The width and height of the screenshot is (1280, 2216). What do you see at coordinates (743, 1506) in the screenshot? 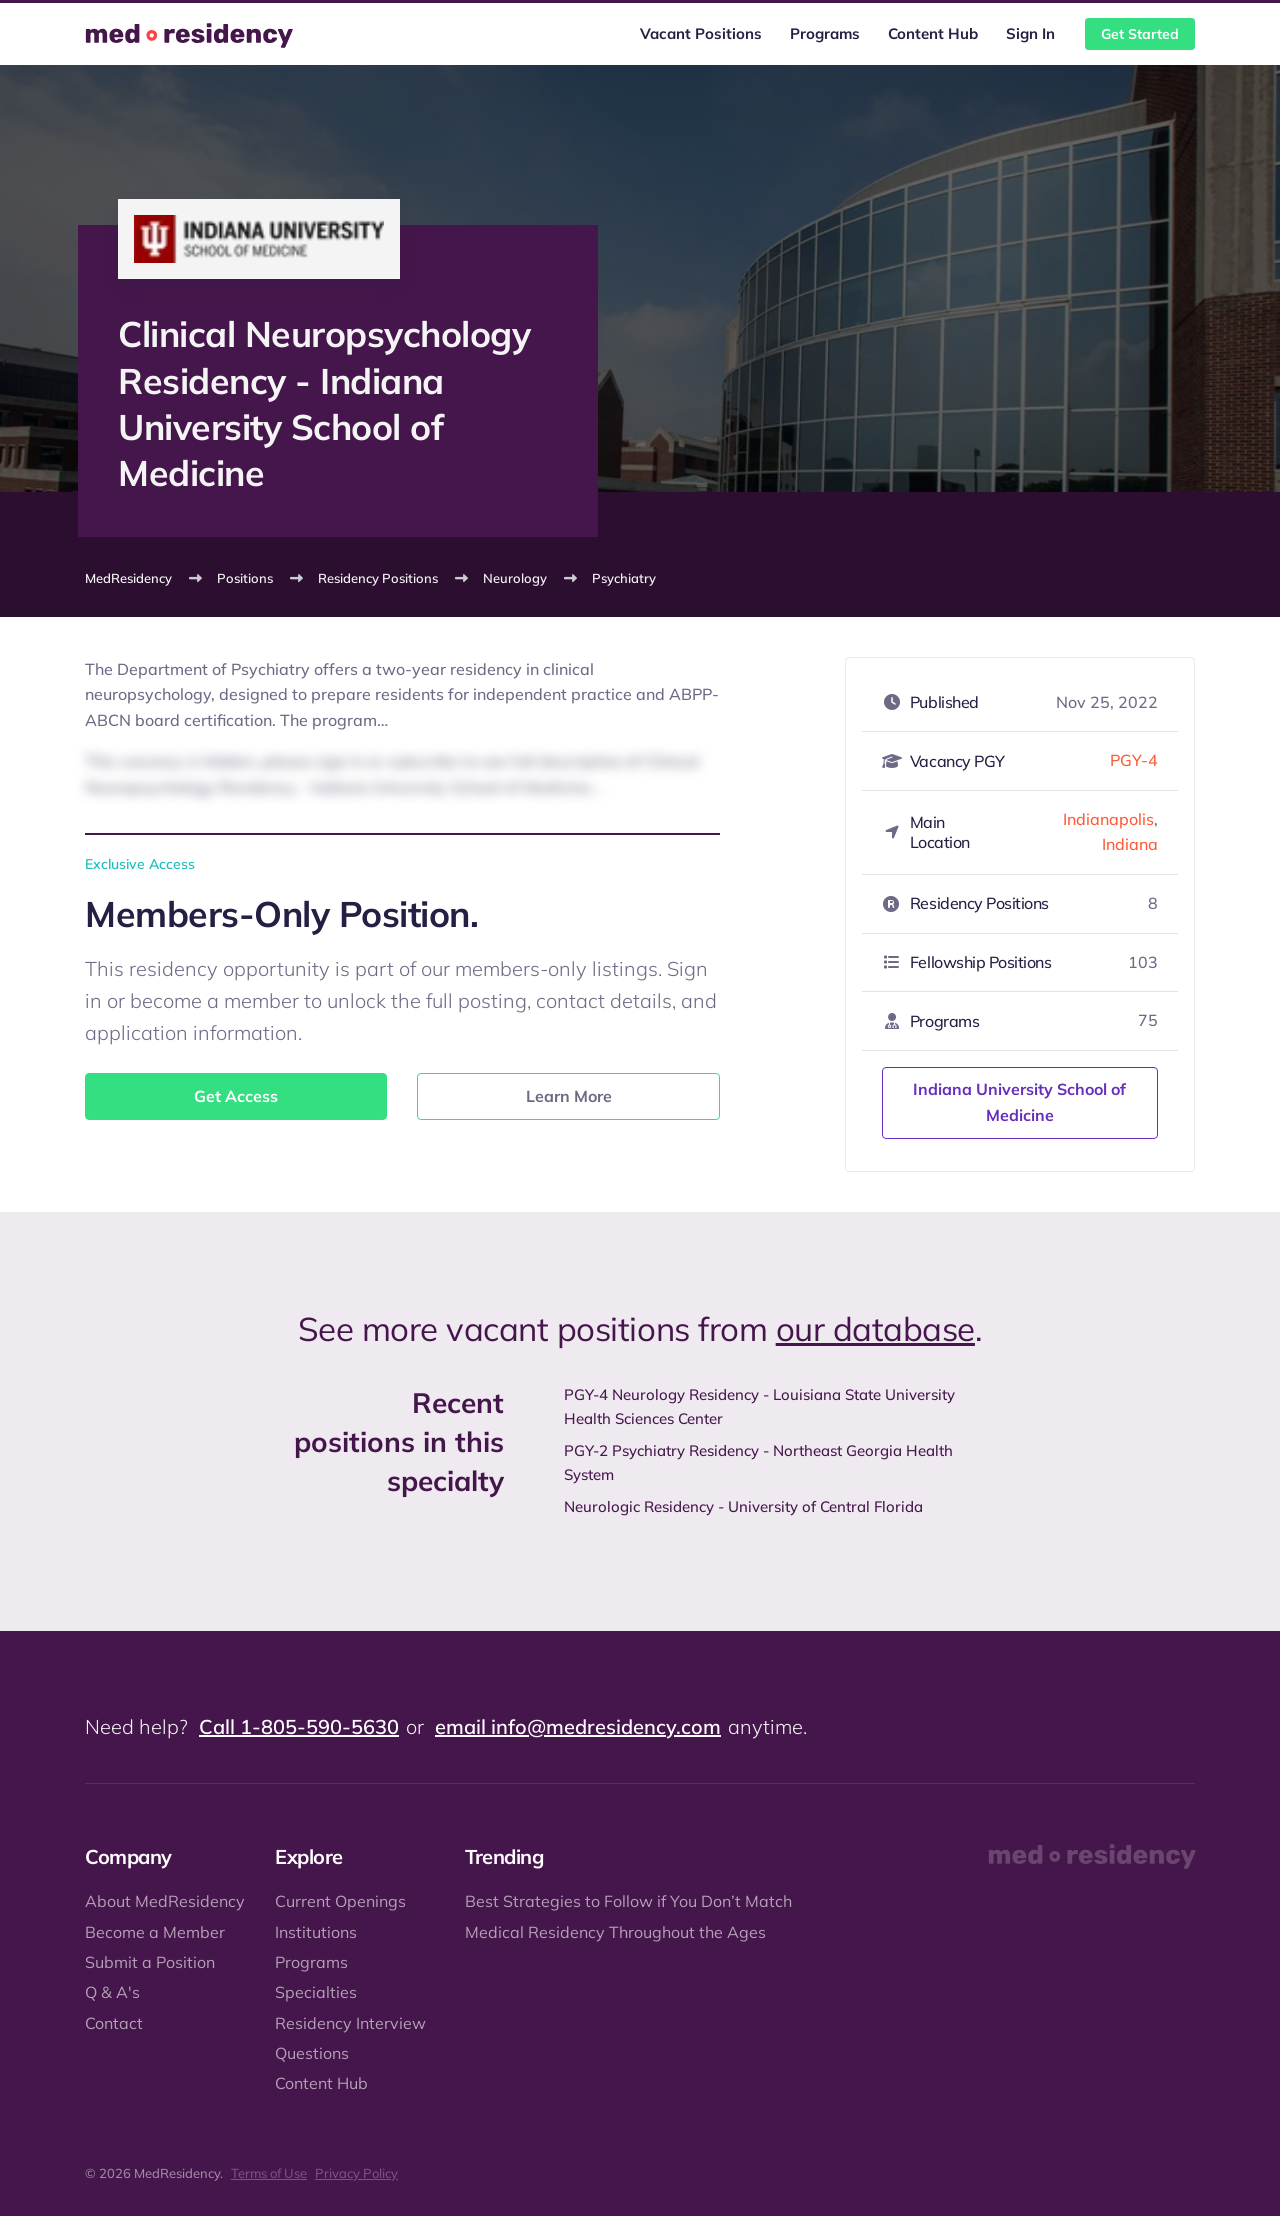
I see `Neurologic Residency - University of Central Florida` at bounding box center [743, 1506].